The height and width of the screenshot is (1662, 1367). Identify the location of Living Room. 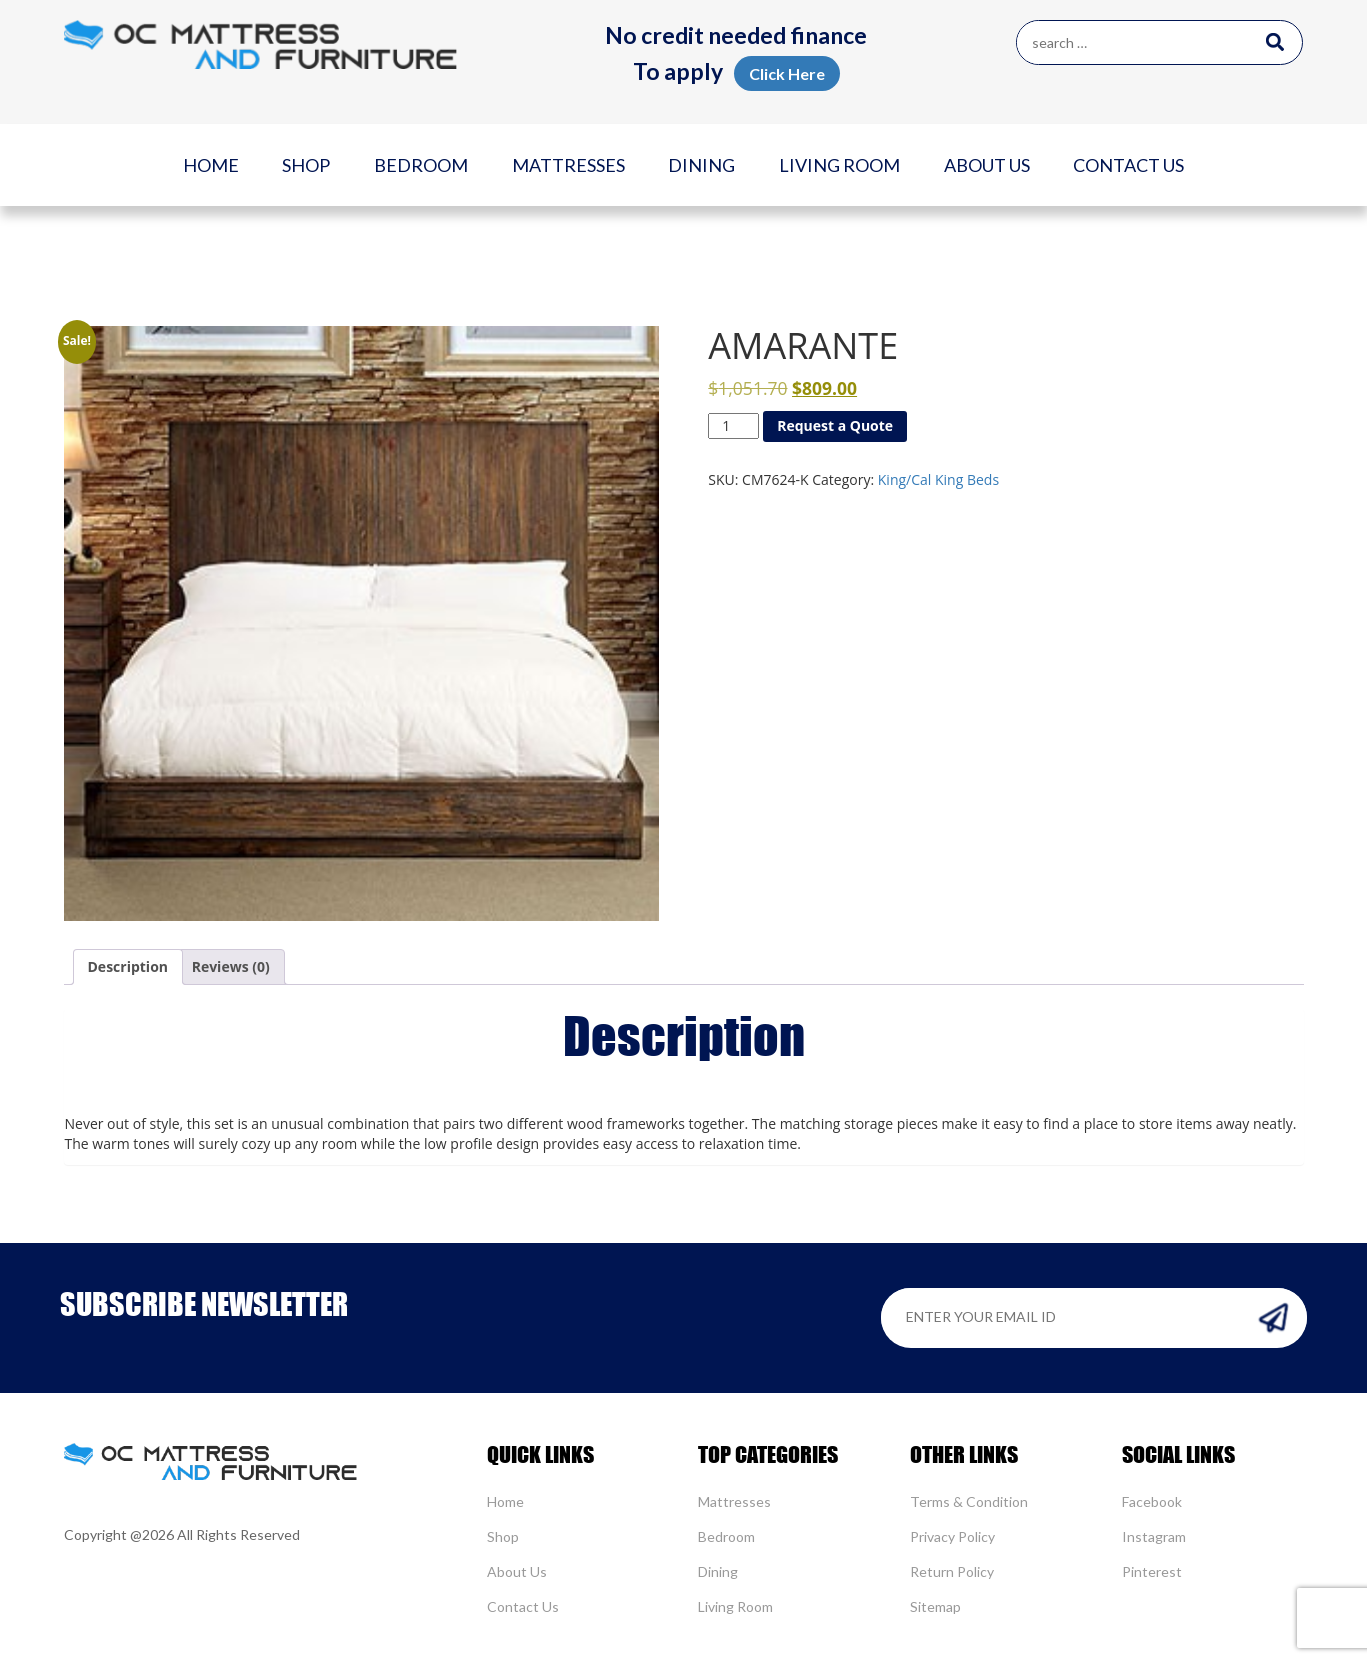
(839, 165).